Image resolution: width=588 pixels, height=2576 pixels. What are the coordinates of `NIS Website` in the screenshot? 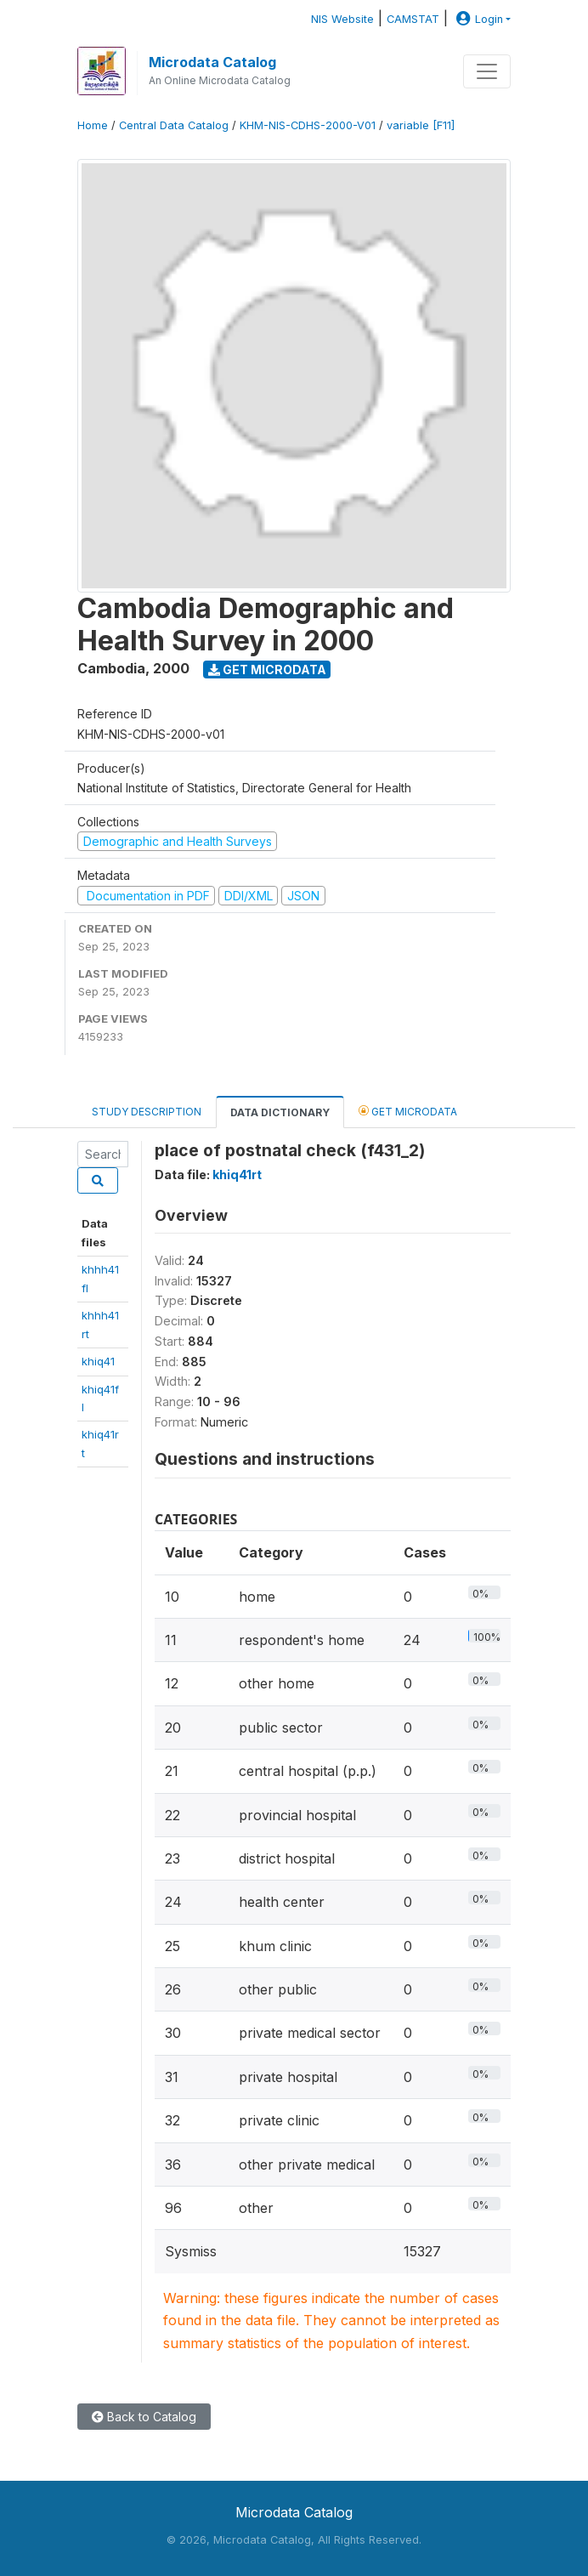 It's located at (342, 19).